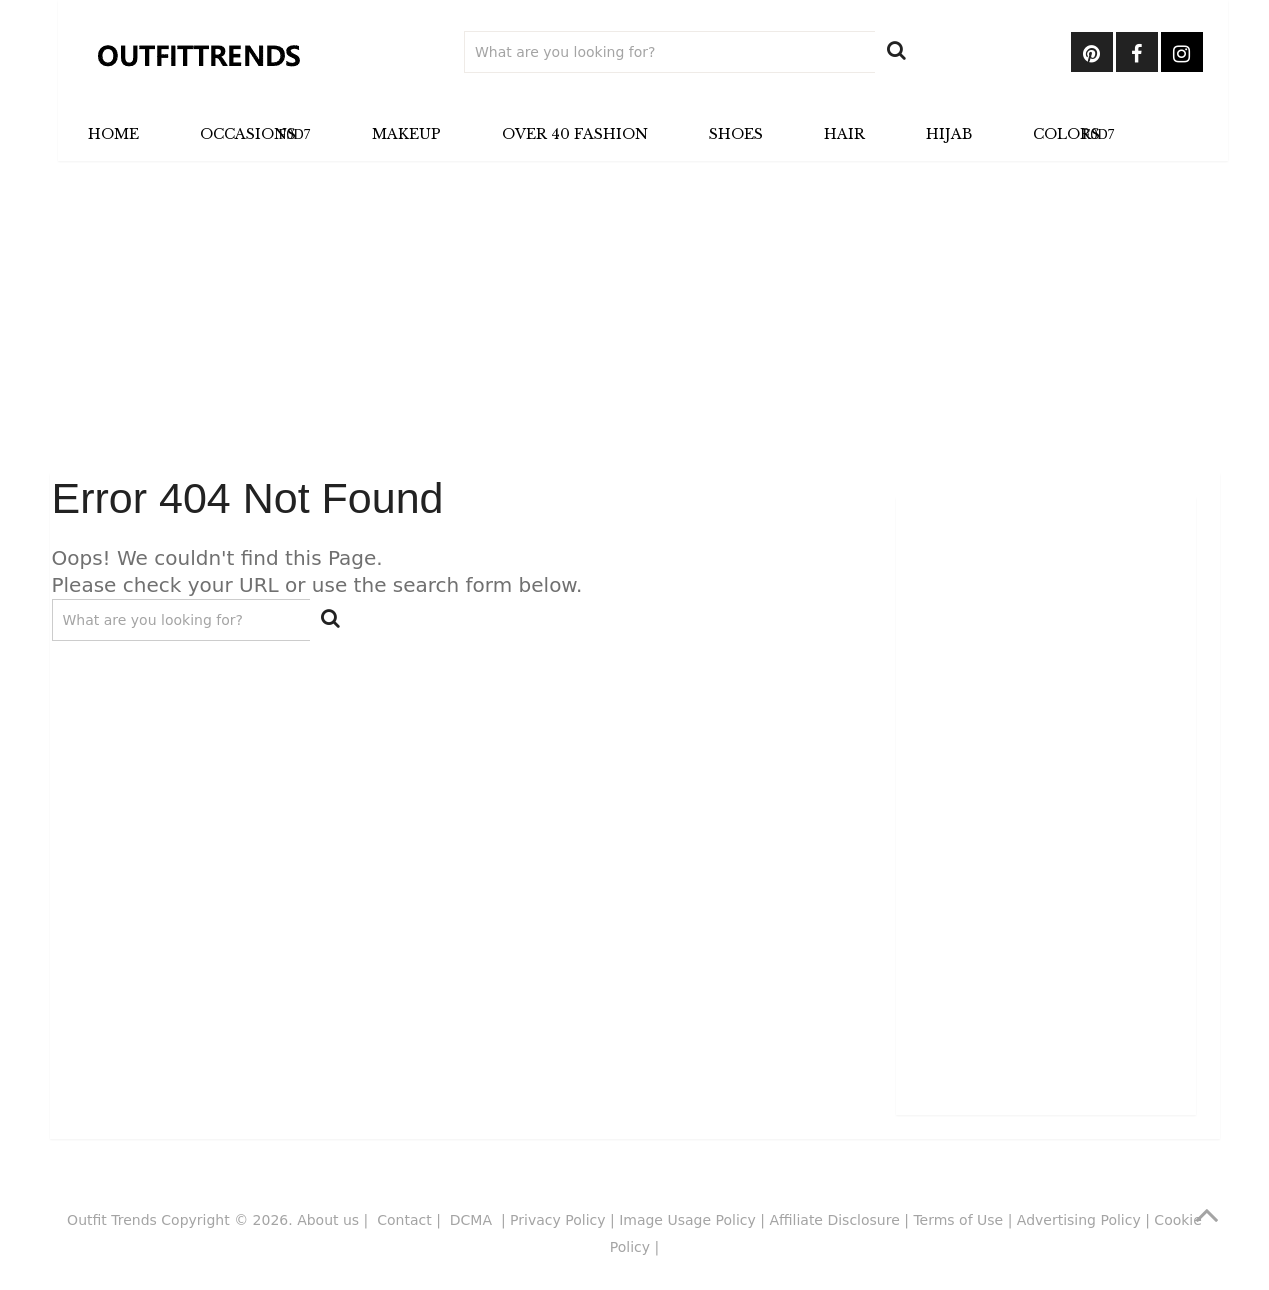 This screenshot has height=1290, width=1269. What do you see at coordinates (958, 1220) in the screenshot?
I see `Terms of Use` at bounding box center [958, 1220].